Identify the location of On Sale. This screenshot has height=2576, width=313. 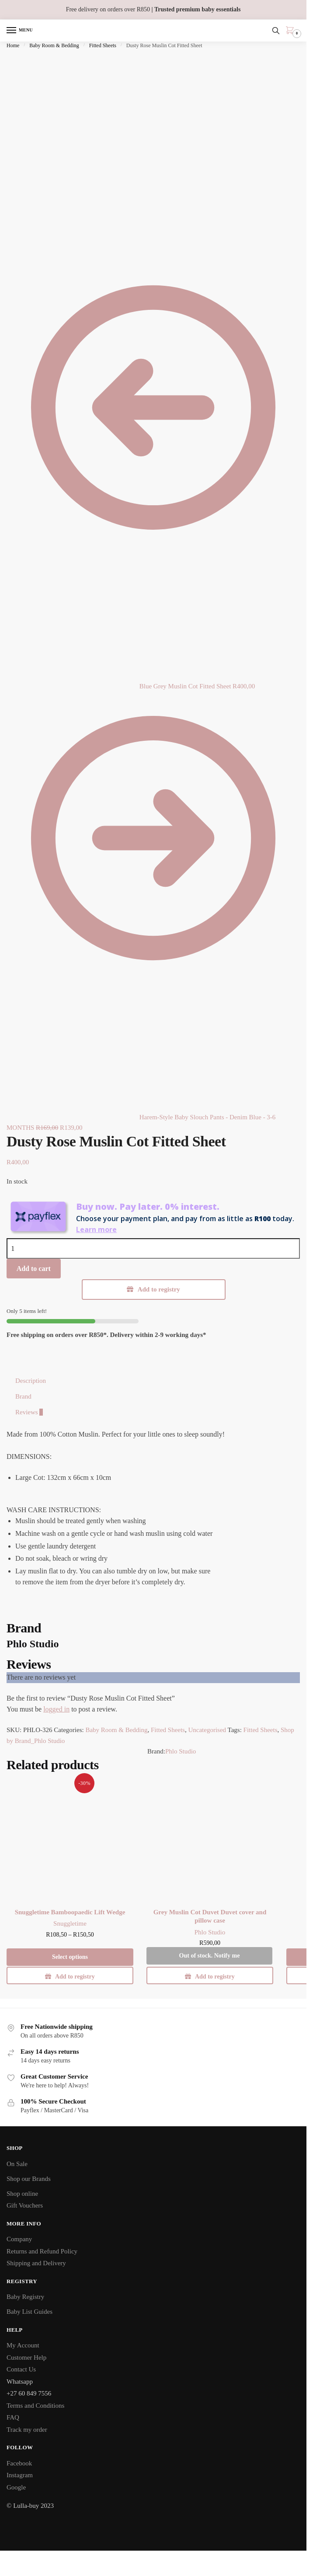
(17, 2163).